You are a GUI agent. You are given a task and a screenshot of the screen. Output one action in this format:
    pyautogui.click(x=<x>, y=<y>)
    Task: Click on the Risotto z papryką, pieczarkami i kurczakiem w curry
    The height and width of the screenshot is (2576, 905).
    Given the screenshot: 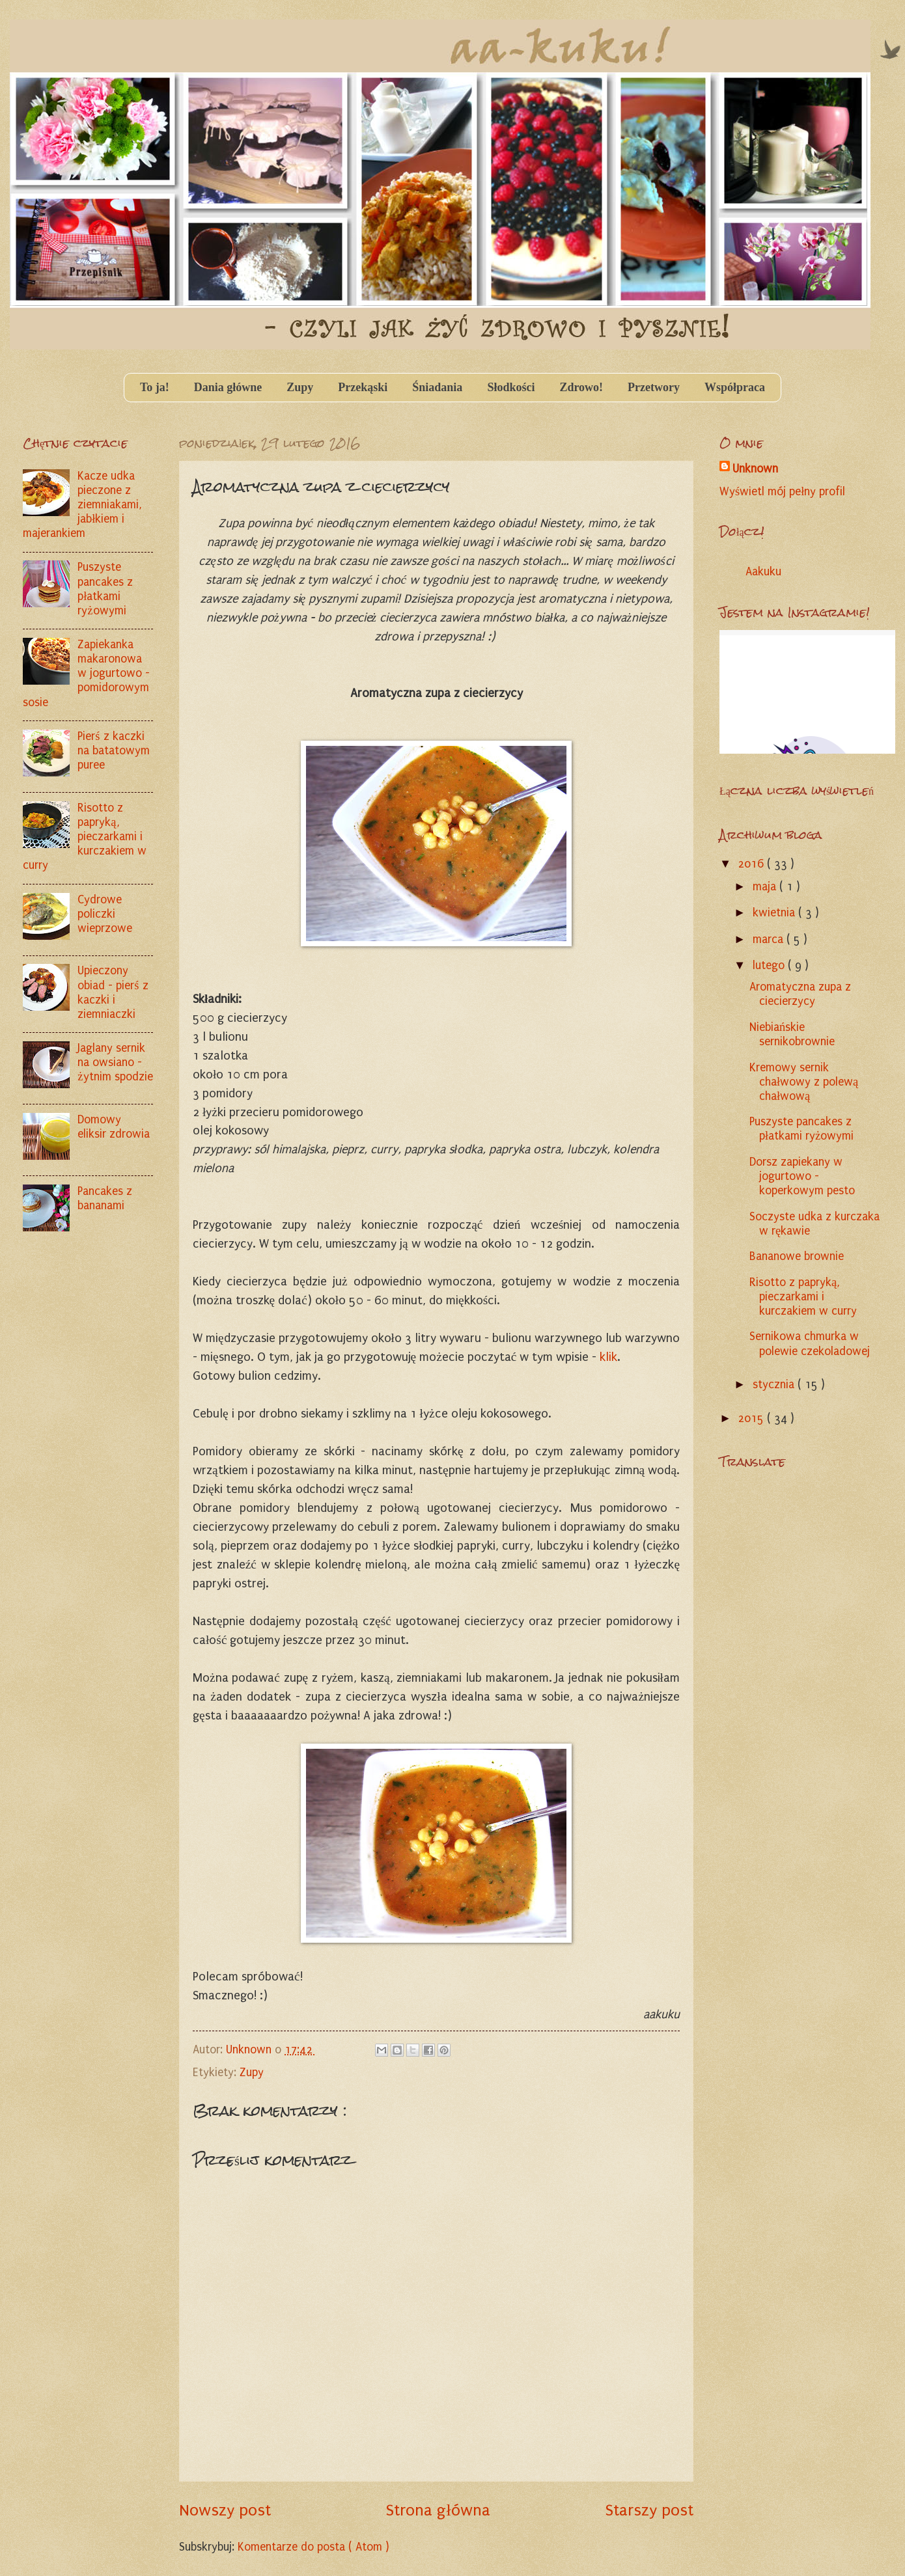 What is the action you would take?
    pyautogui.click(x=84, y=836)
    